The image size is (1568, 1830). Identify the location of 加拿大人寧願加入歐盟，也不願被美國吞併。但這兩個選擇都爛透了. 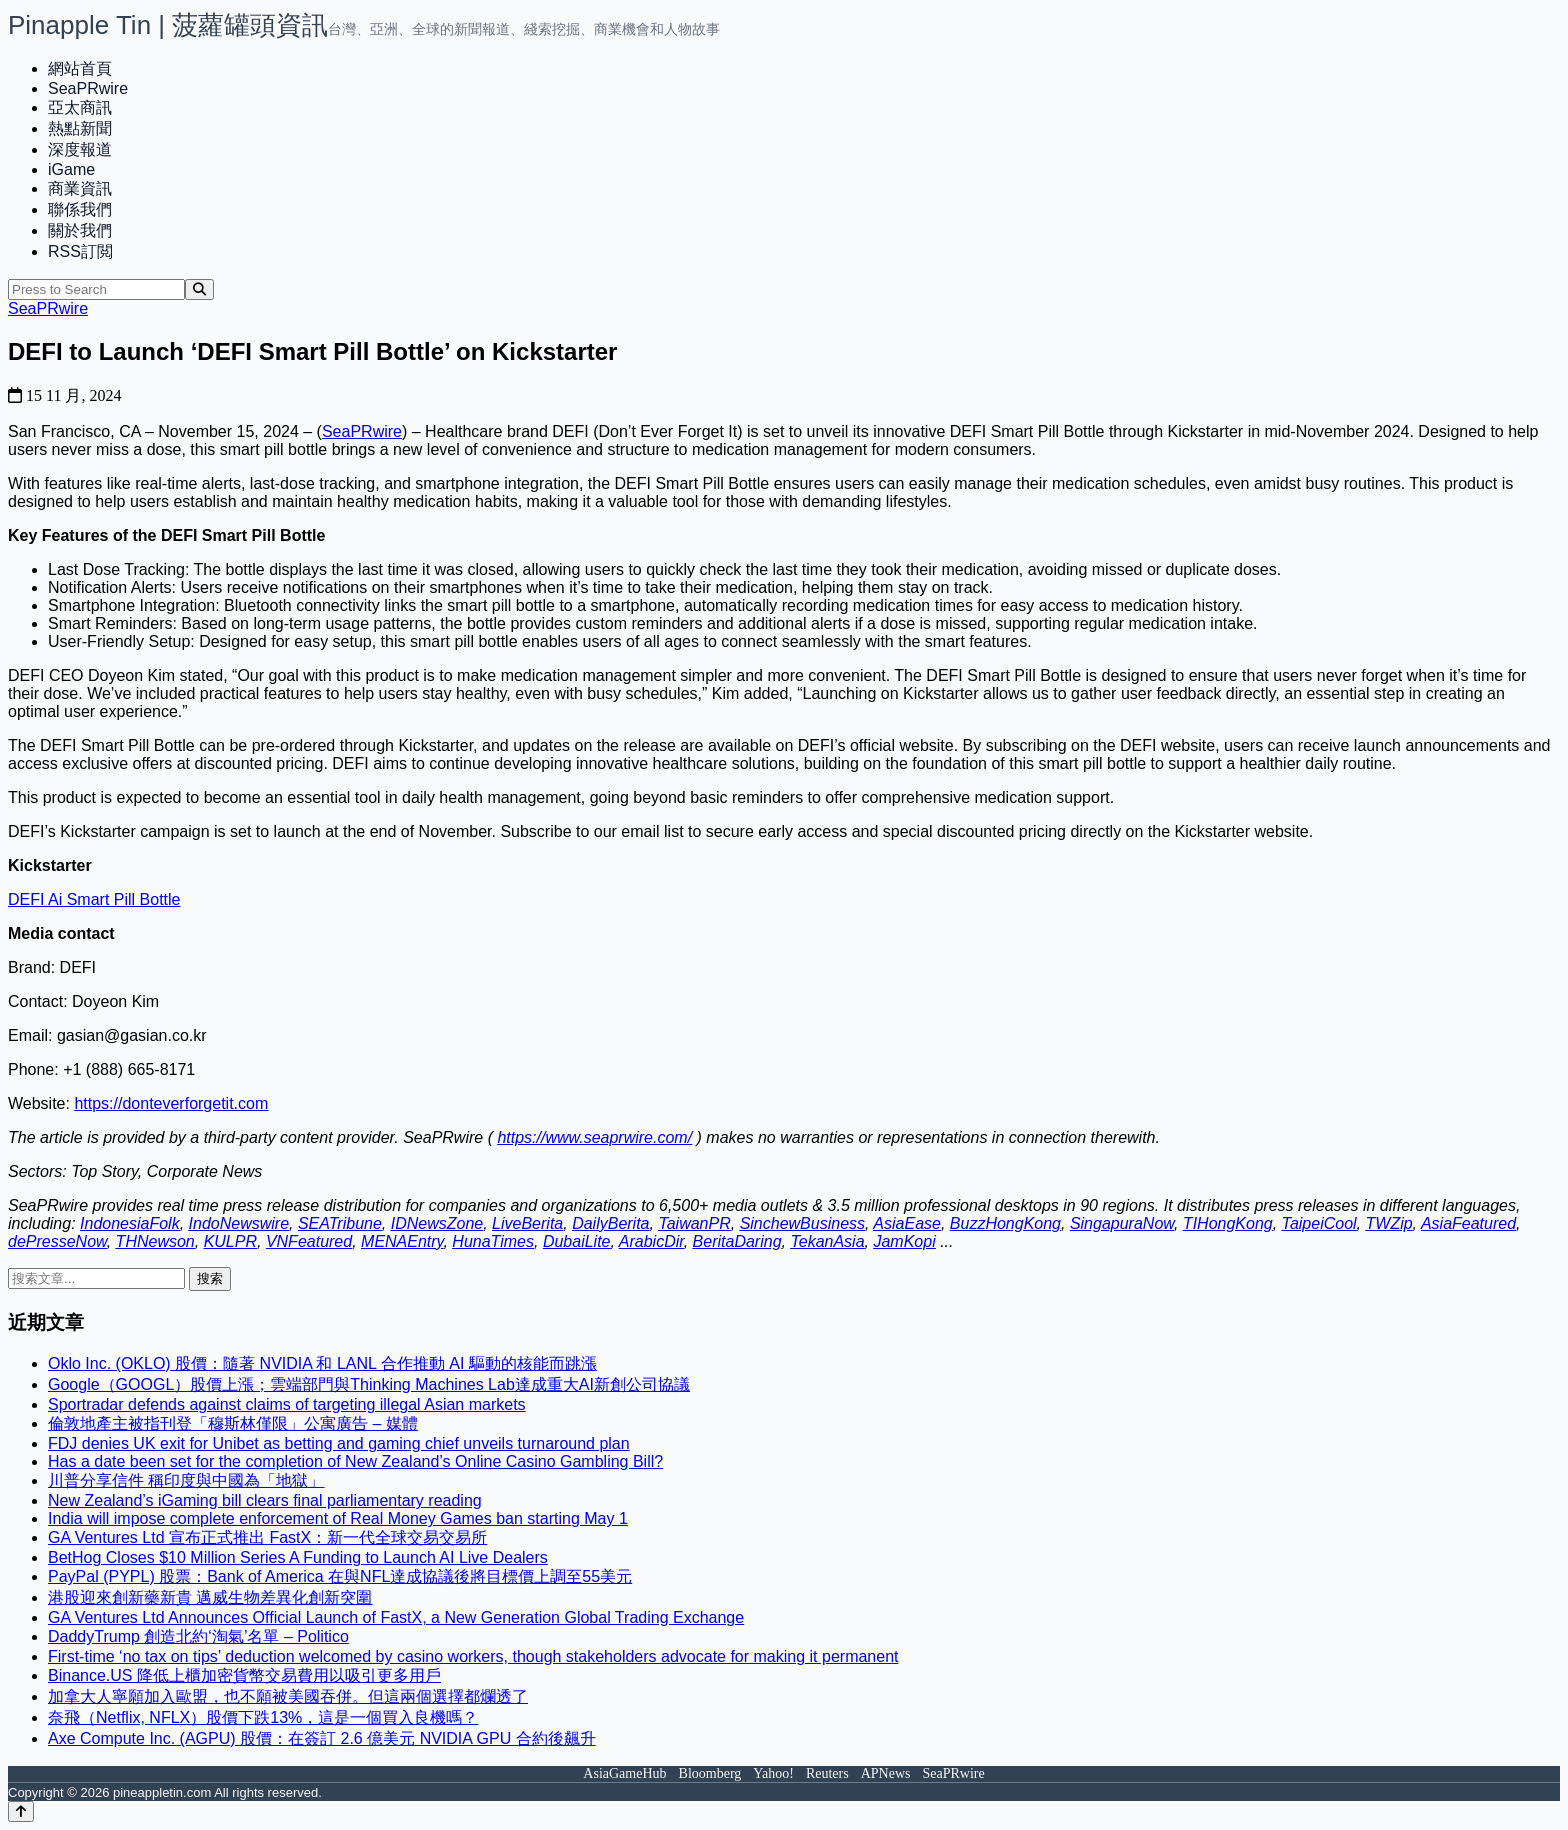
(288, 1696).